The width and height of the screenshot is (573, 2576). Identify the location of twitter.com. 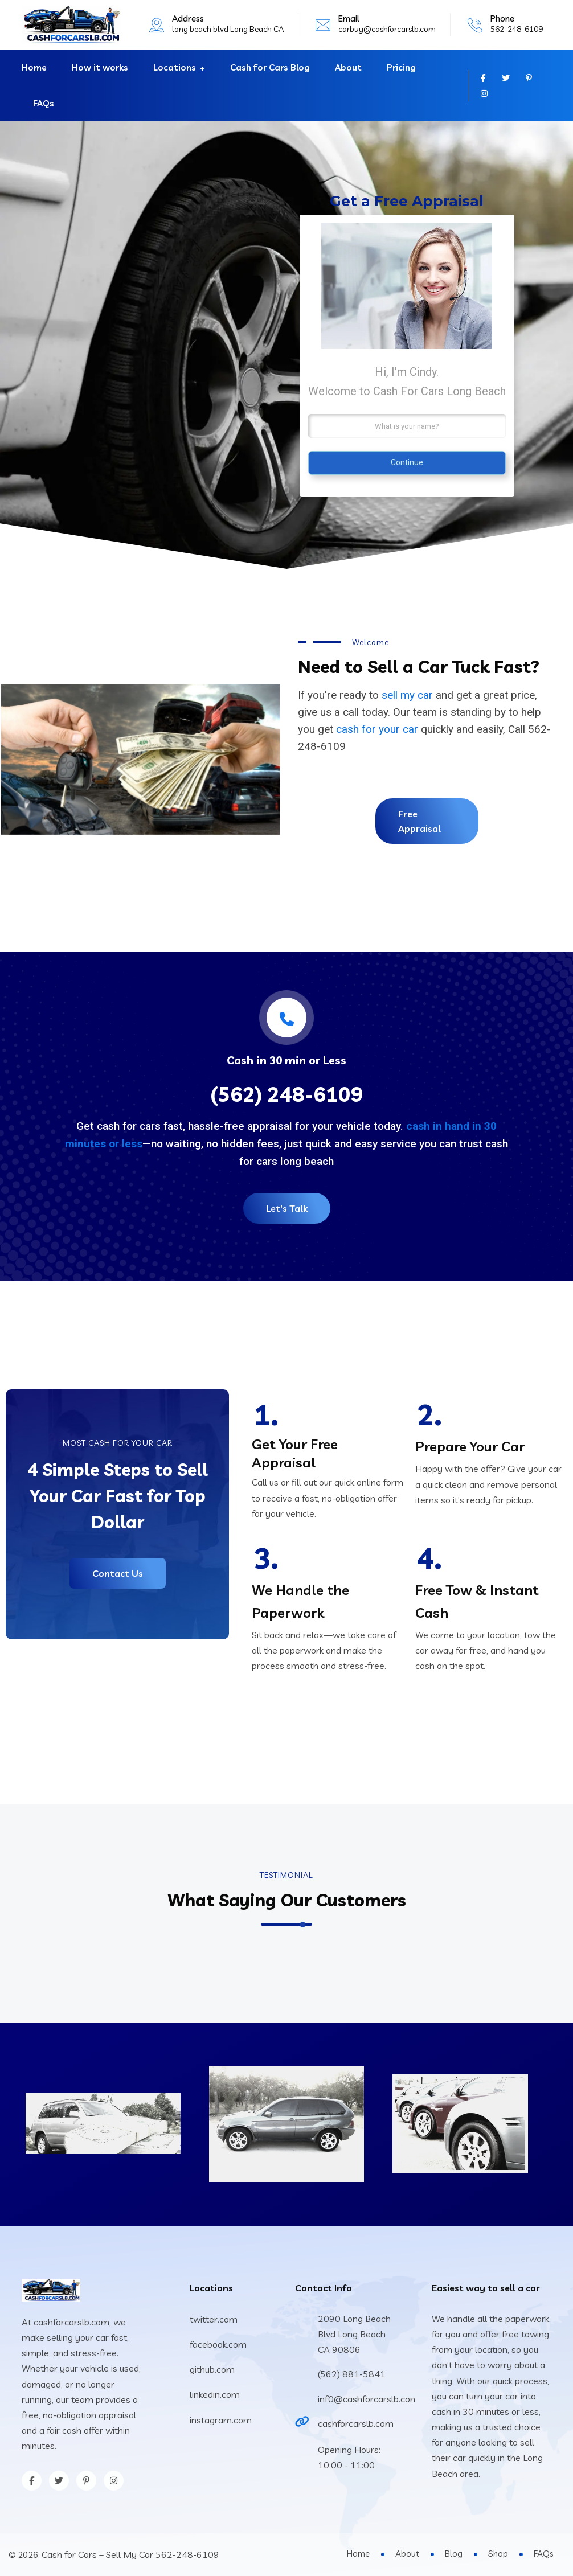
(214, 2319).